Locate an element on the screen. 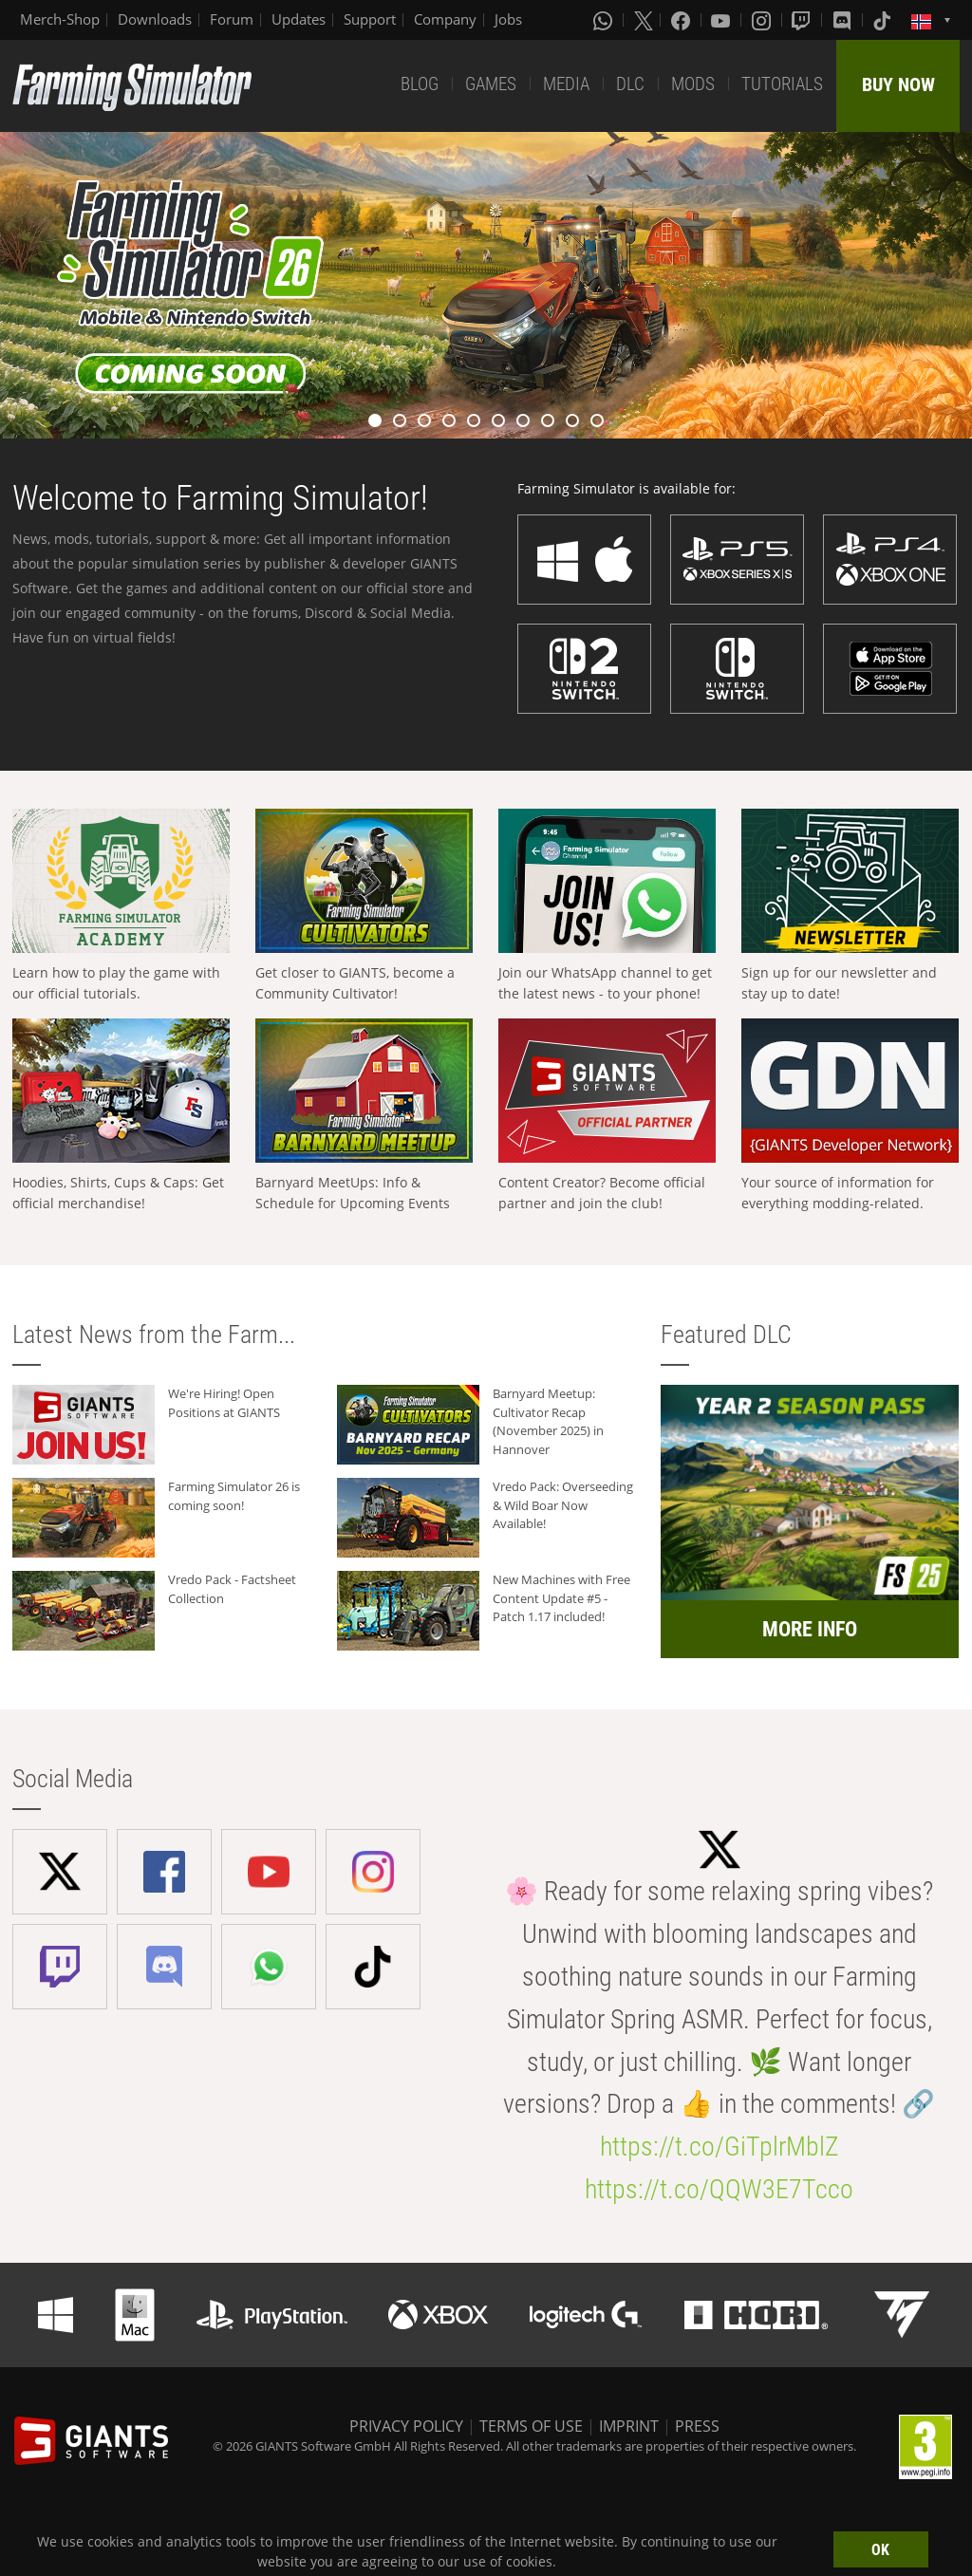  TUTORIALS is located at coordinates (782, 84).